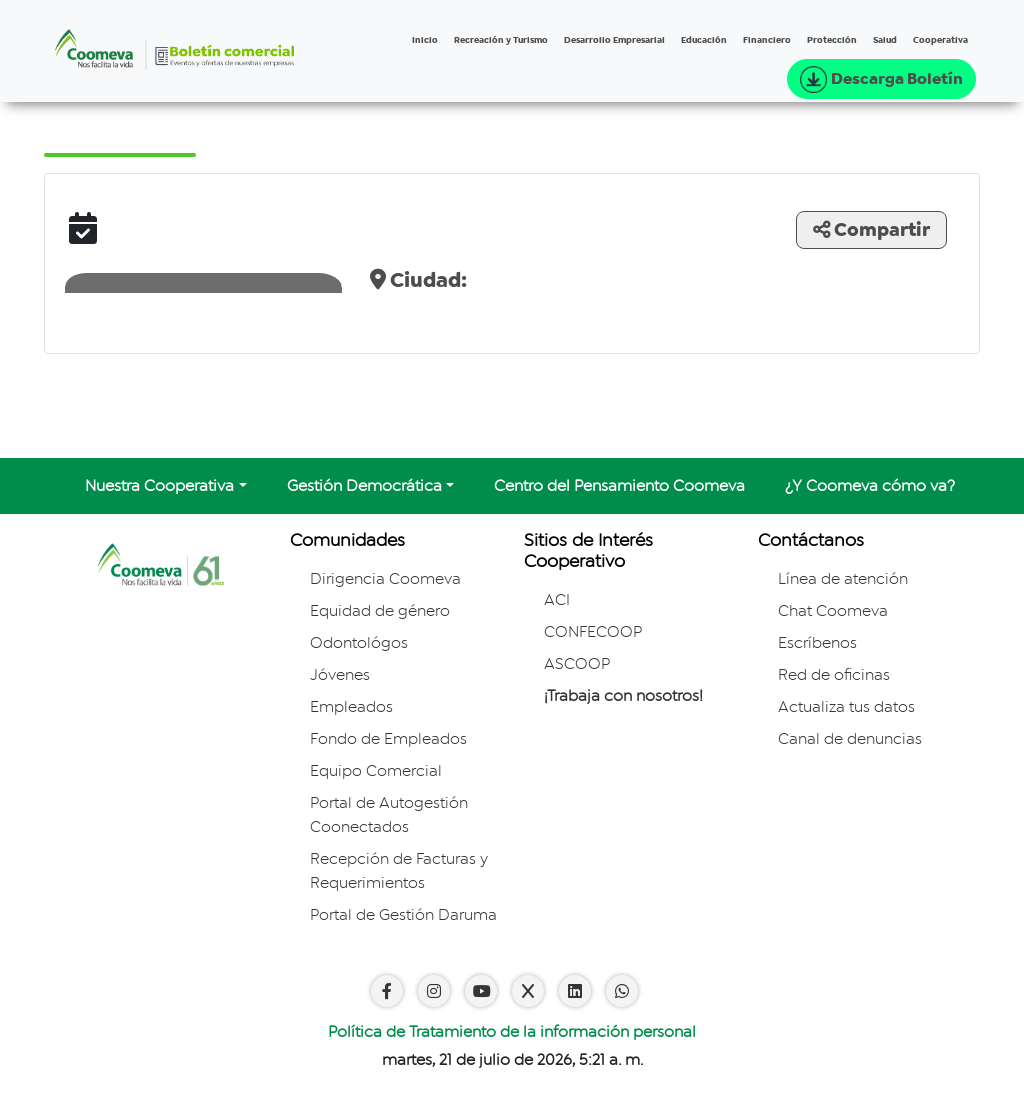  Describe the element at coordinates (364, 486) in the screenshot. I see `Gestión Democrática [button]` at that location.